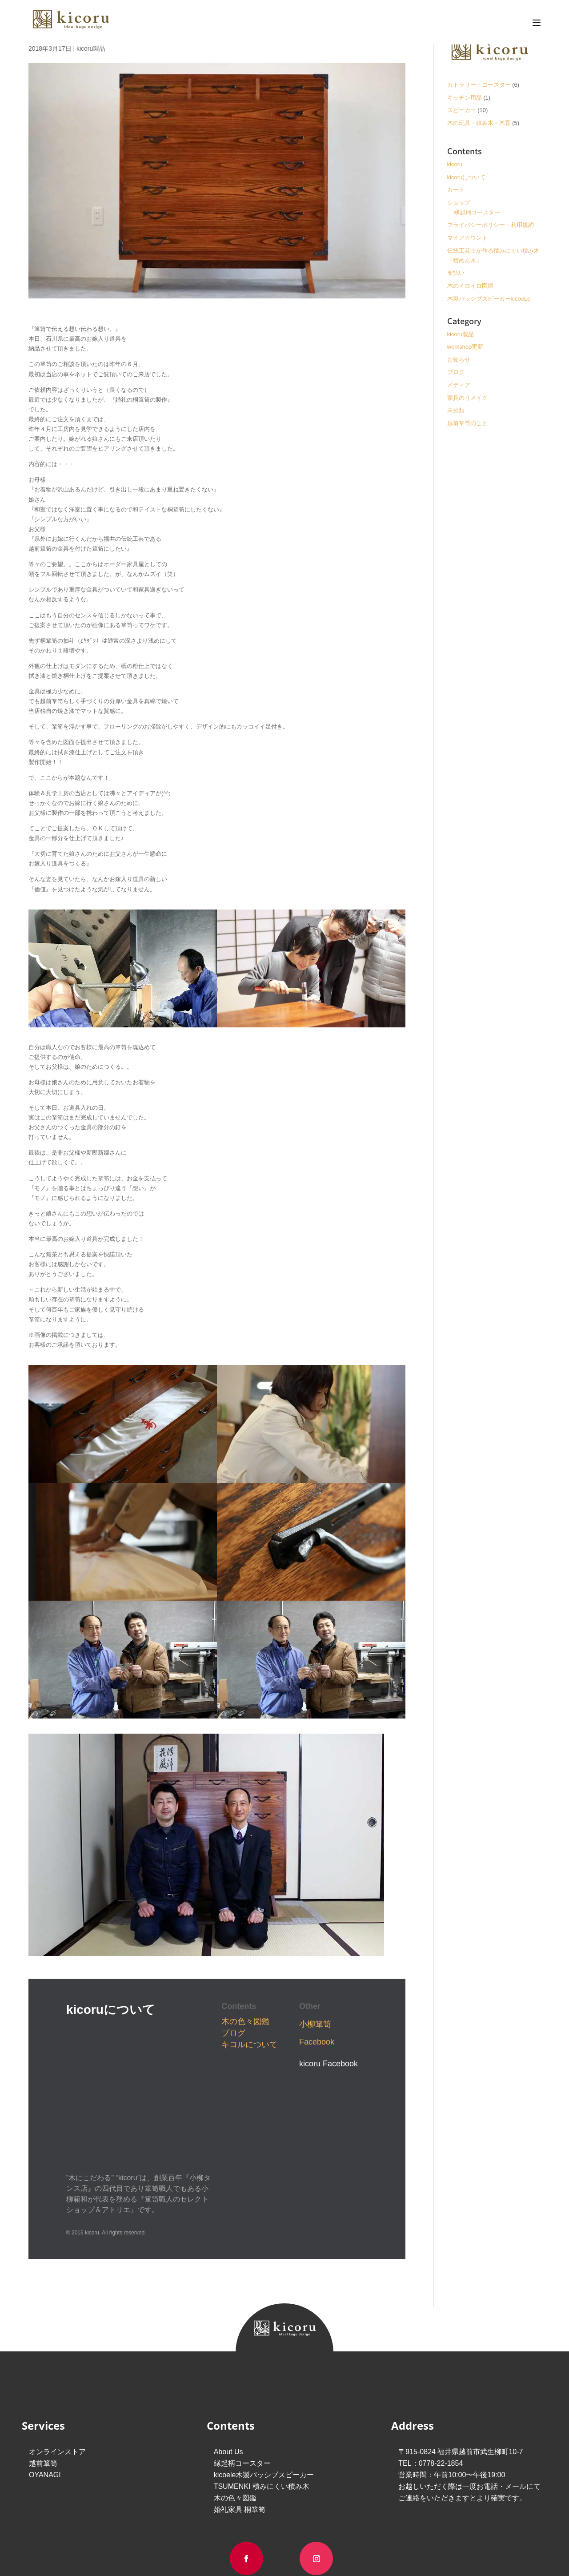  What do you see at coordinates (430, 2324) in the screenshot?
I see `TEL：0778-22-1854` at bounding box center [430, 2324].